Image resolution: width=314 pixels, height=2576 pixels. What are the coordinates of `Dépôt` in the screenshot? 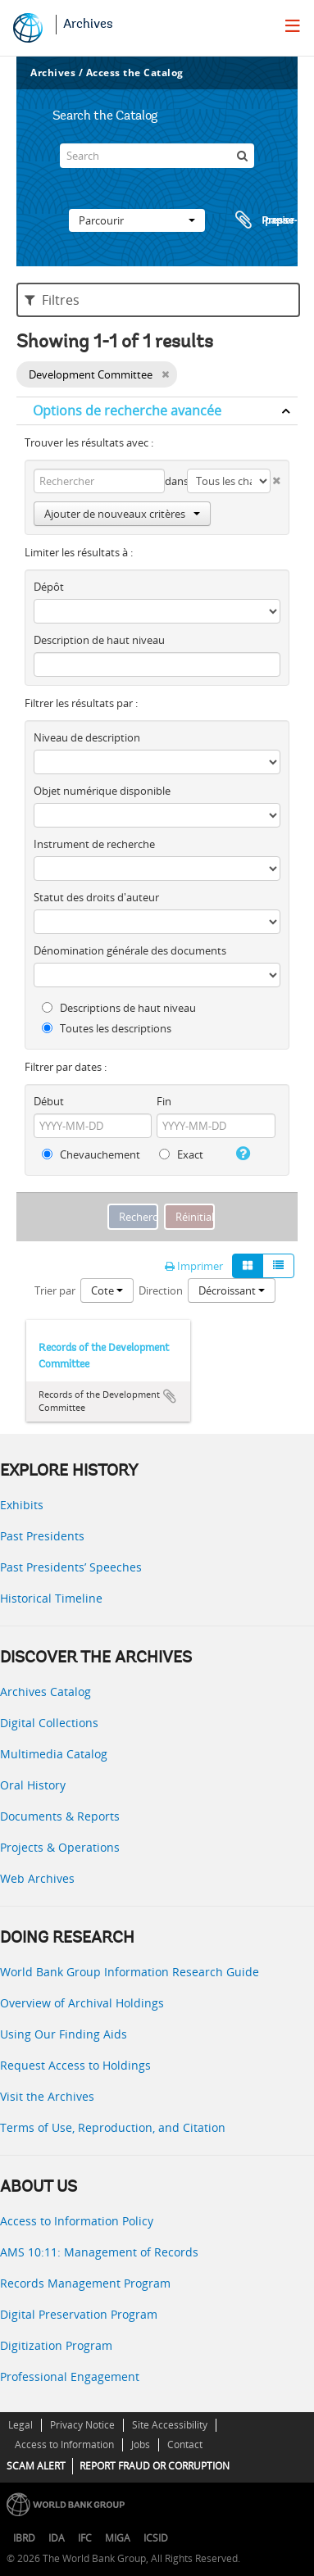 It's located at (49, 586).